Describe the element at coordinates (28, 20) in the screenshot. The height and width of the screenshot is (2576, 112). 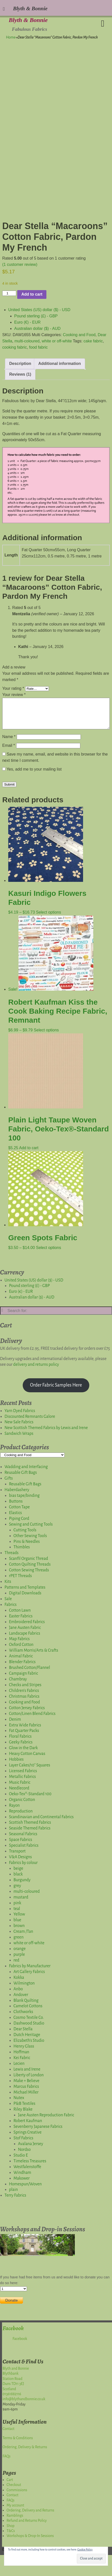
I see `Blyth & Bonnie` at that location.